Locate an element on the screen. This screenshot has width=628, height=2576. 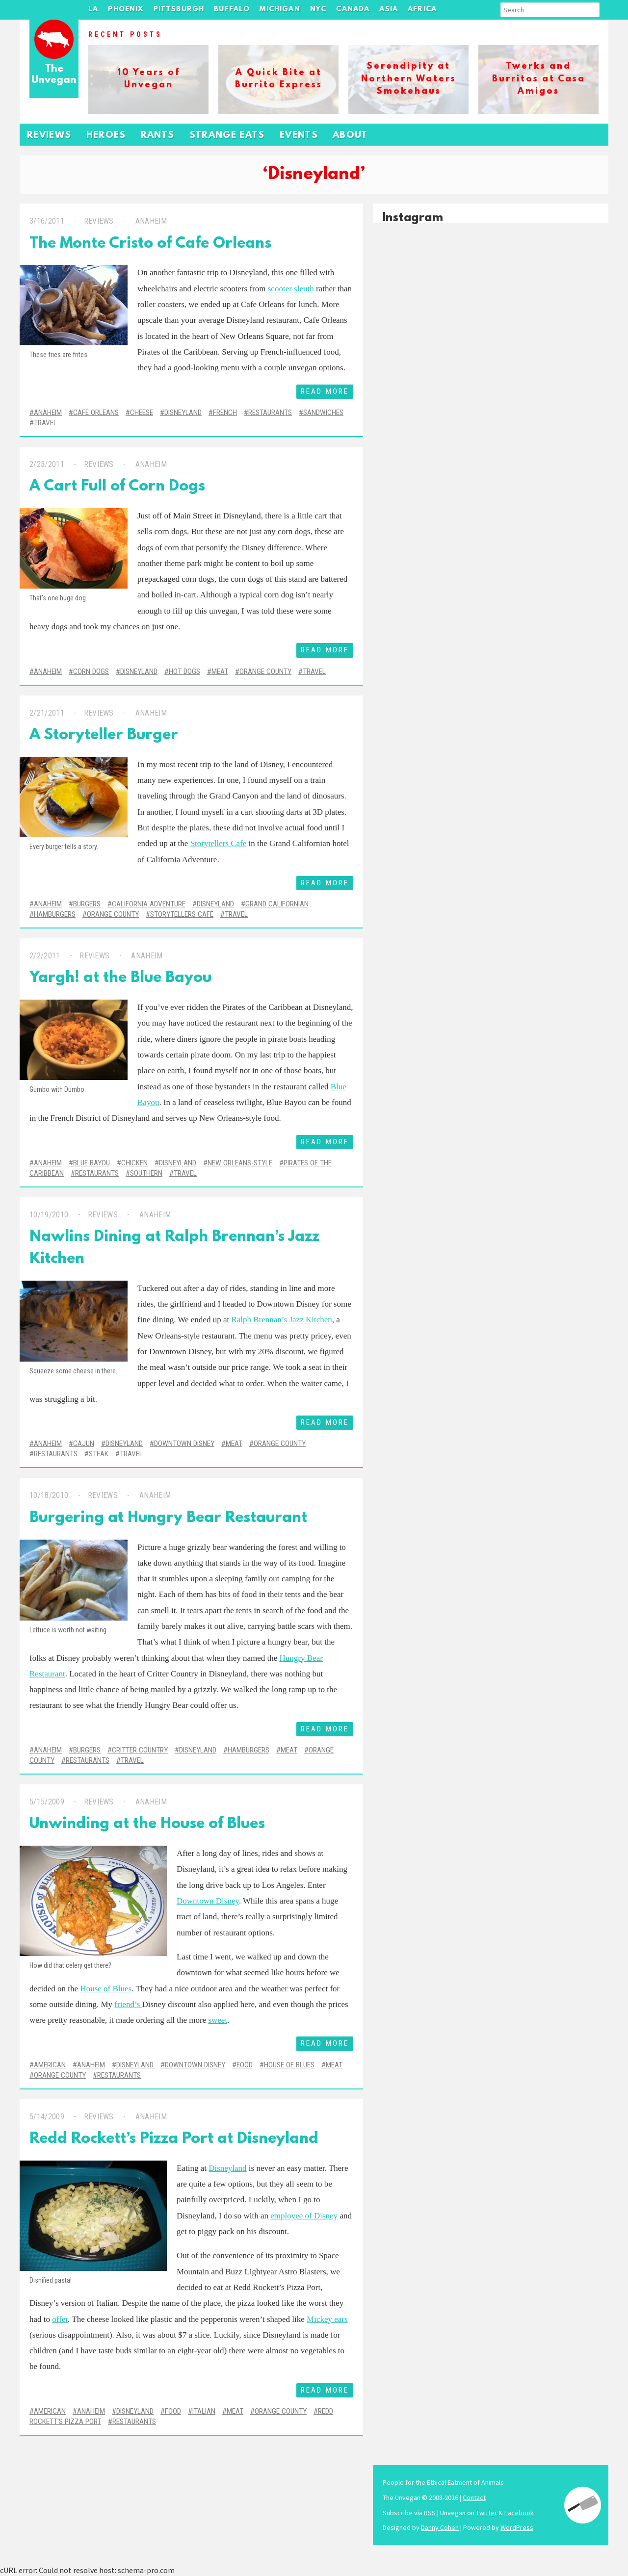
Contact is located at coordinates (474, 2497).